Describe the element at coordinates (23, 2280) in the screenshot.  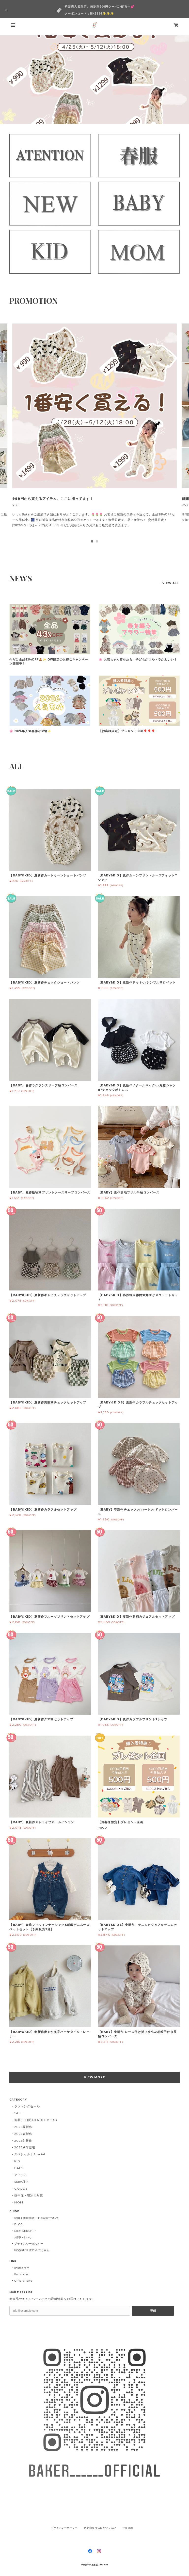
I see `Official Site` at that location.